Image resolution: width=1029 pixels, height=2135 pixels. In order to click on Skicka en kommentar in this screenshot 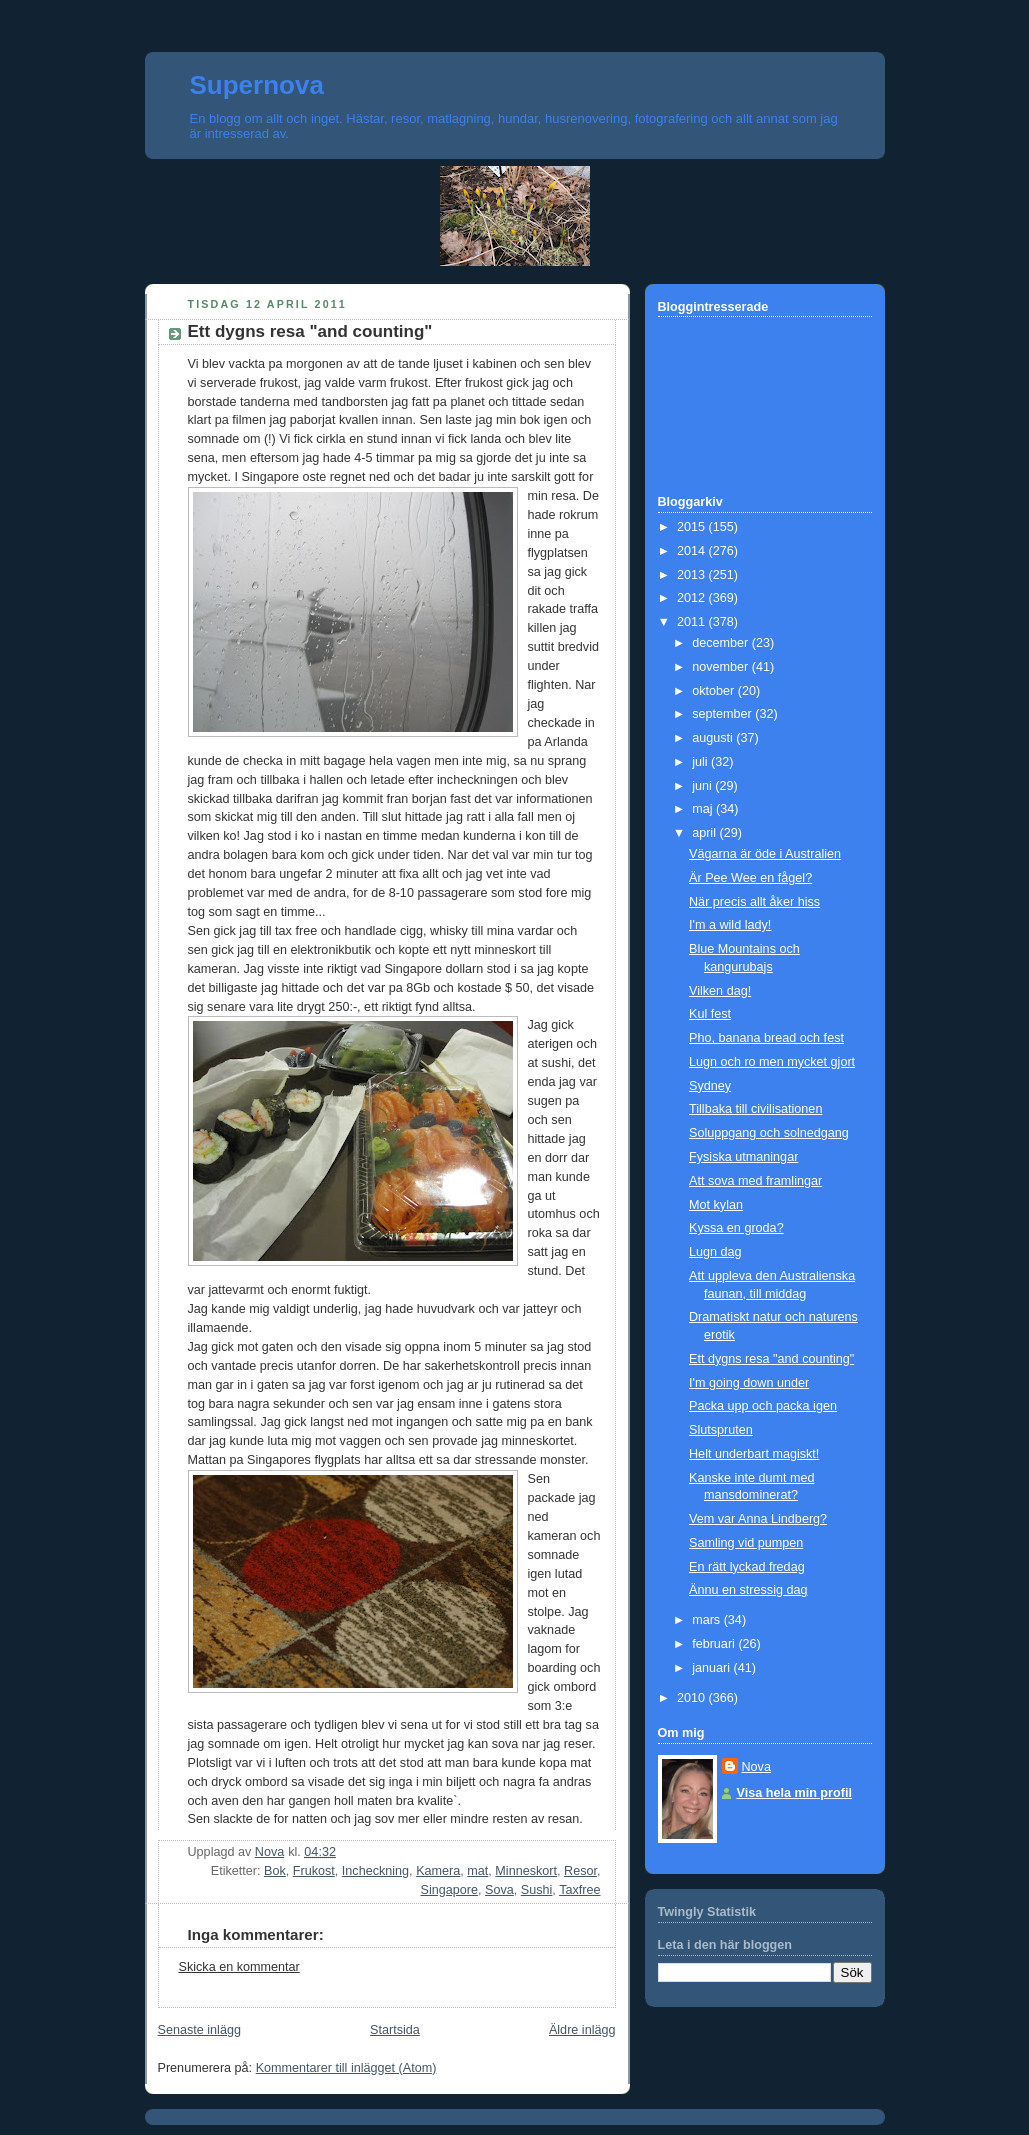, I will do `click(239, 1967)`.